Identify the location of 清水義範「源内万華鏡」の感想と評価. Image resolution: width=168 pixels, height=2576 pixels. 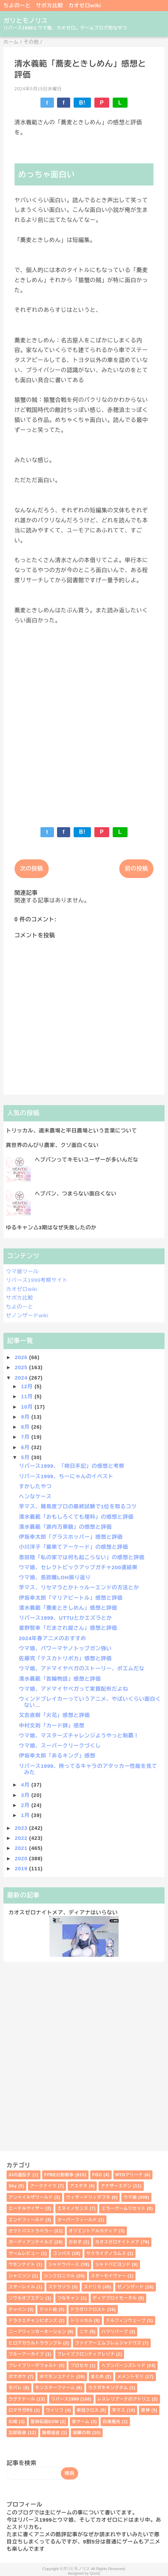
(65, 1527).